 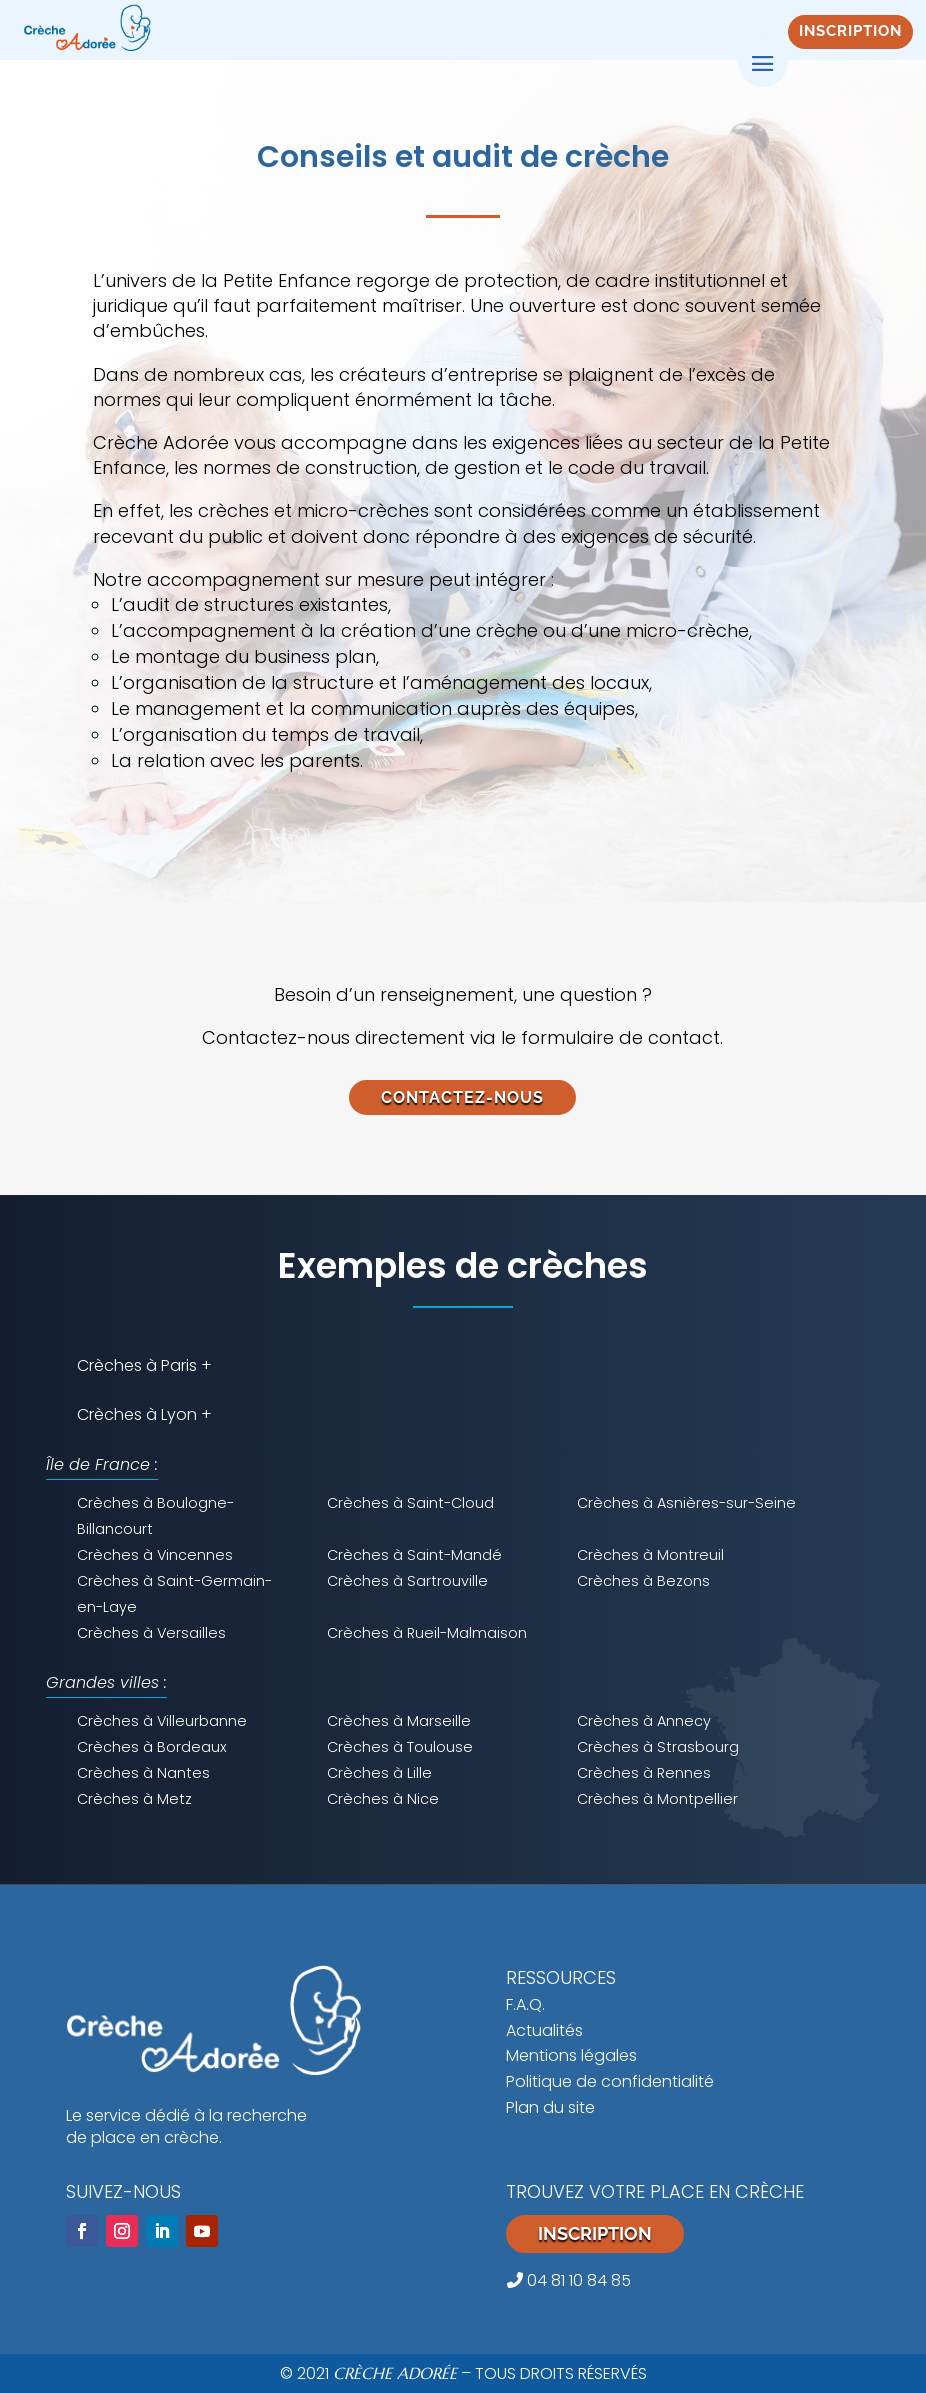 What do you see at coordinates (399, 1721) in the screenshot?
I see `Crèches à Marseille` at bounding box center [399, 1721].